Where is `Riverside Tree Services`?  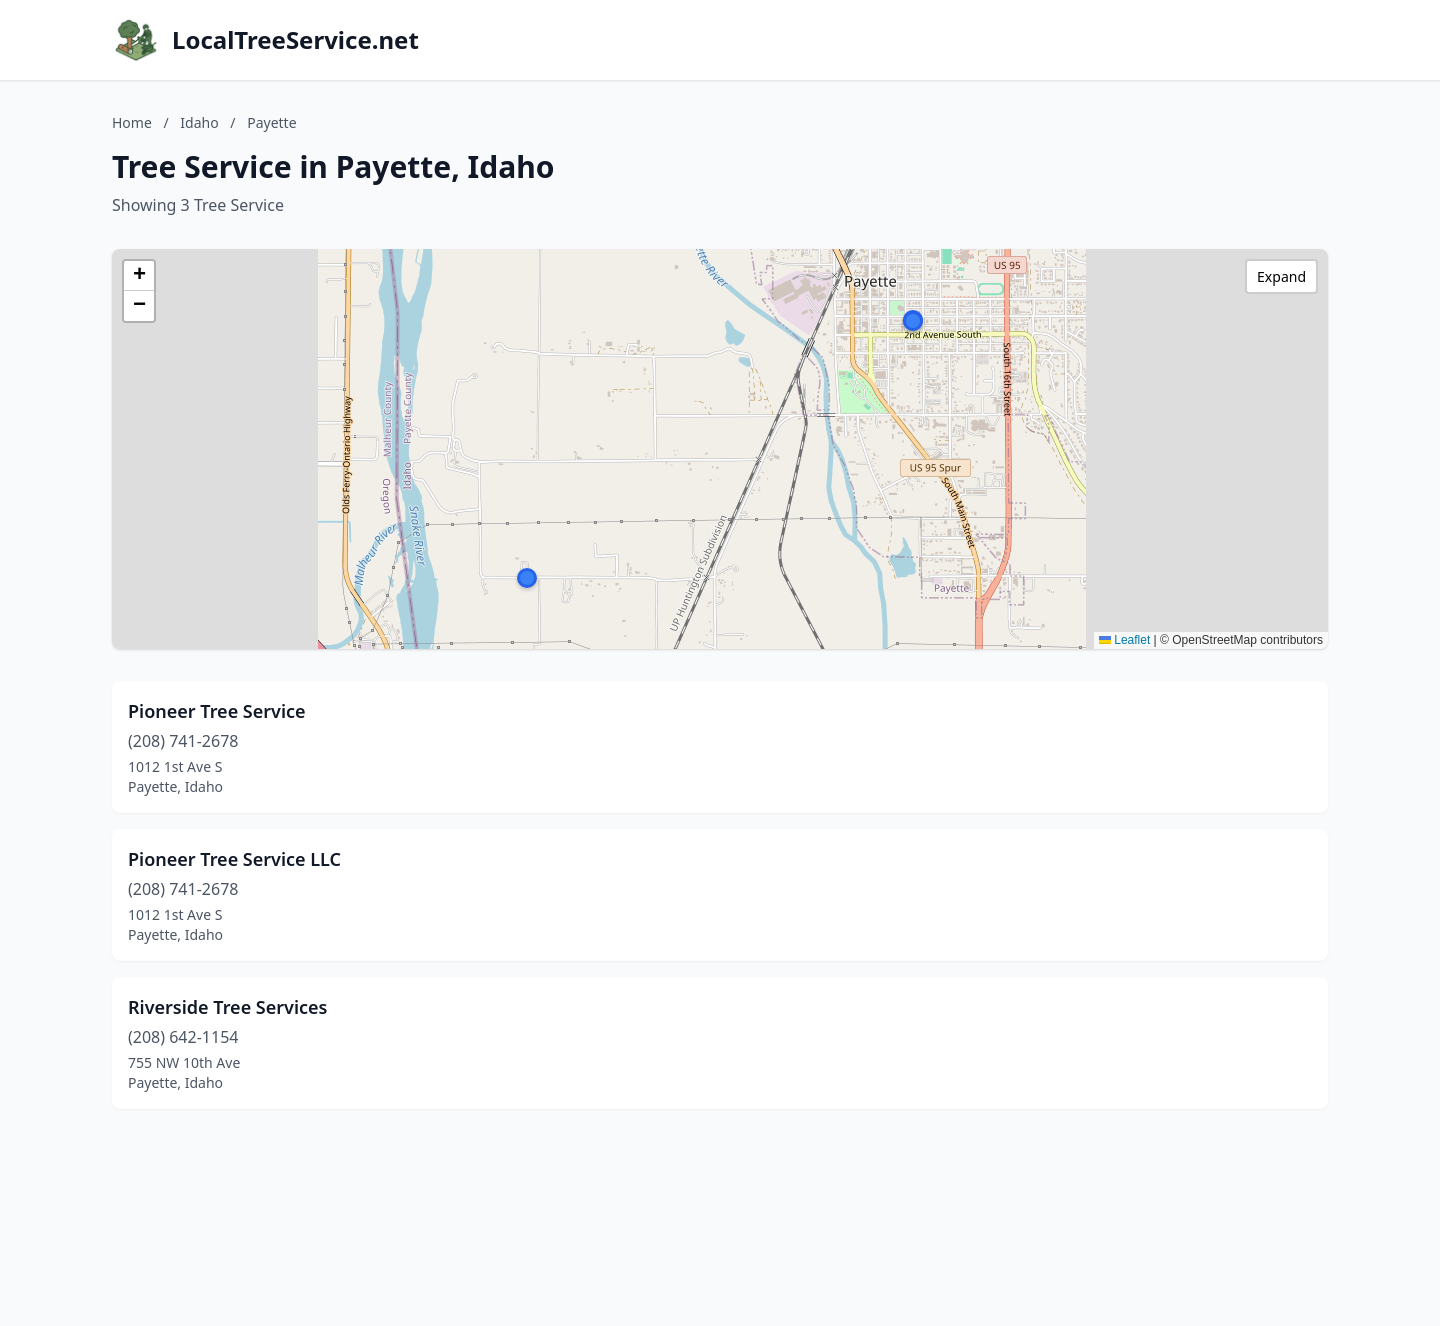
Riverside Tree Services is located at coordinates (227, 1007).